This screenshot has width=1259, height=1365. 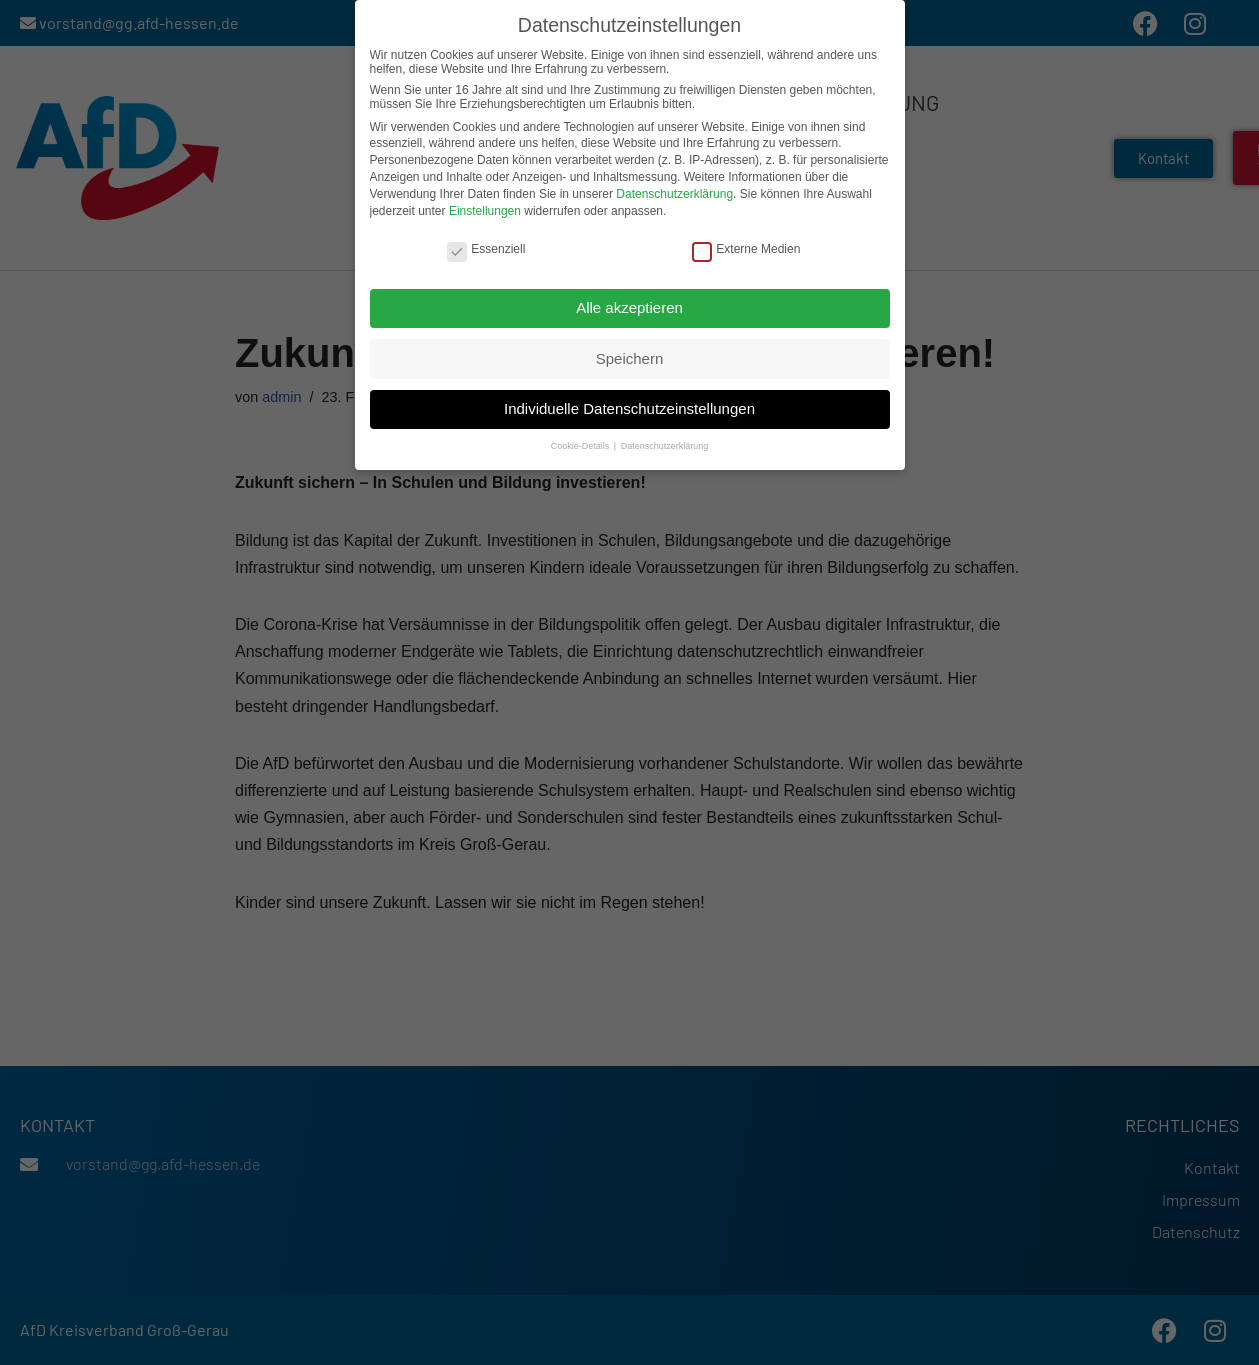 What do you see at coordinates (629, 406) in the screenshot?
I see `Individuelle Datenschutzeinstellungen [button]` at bounding box center [629, 406].